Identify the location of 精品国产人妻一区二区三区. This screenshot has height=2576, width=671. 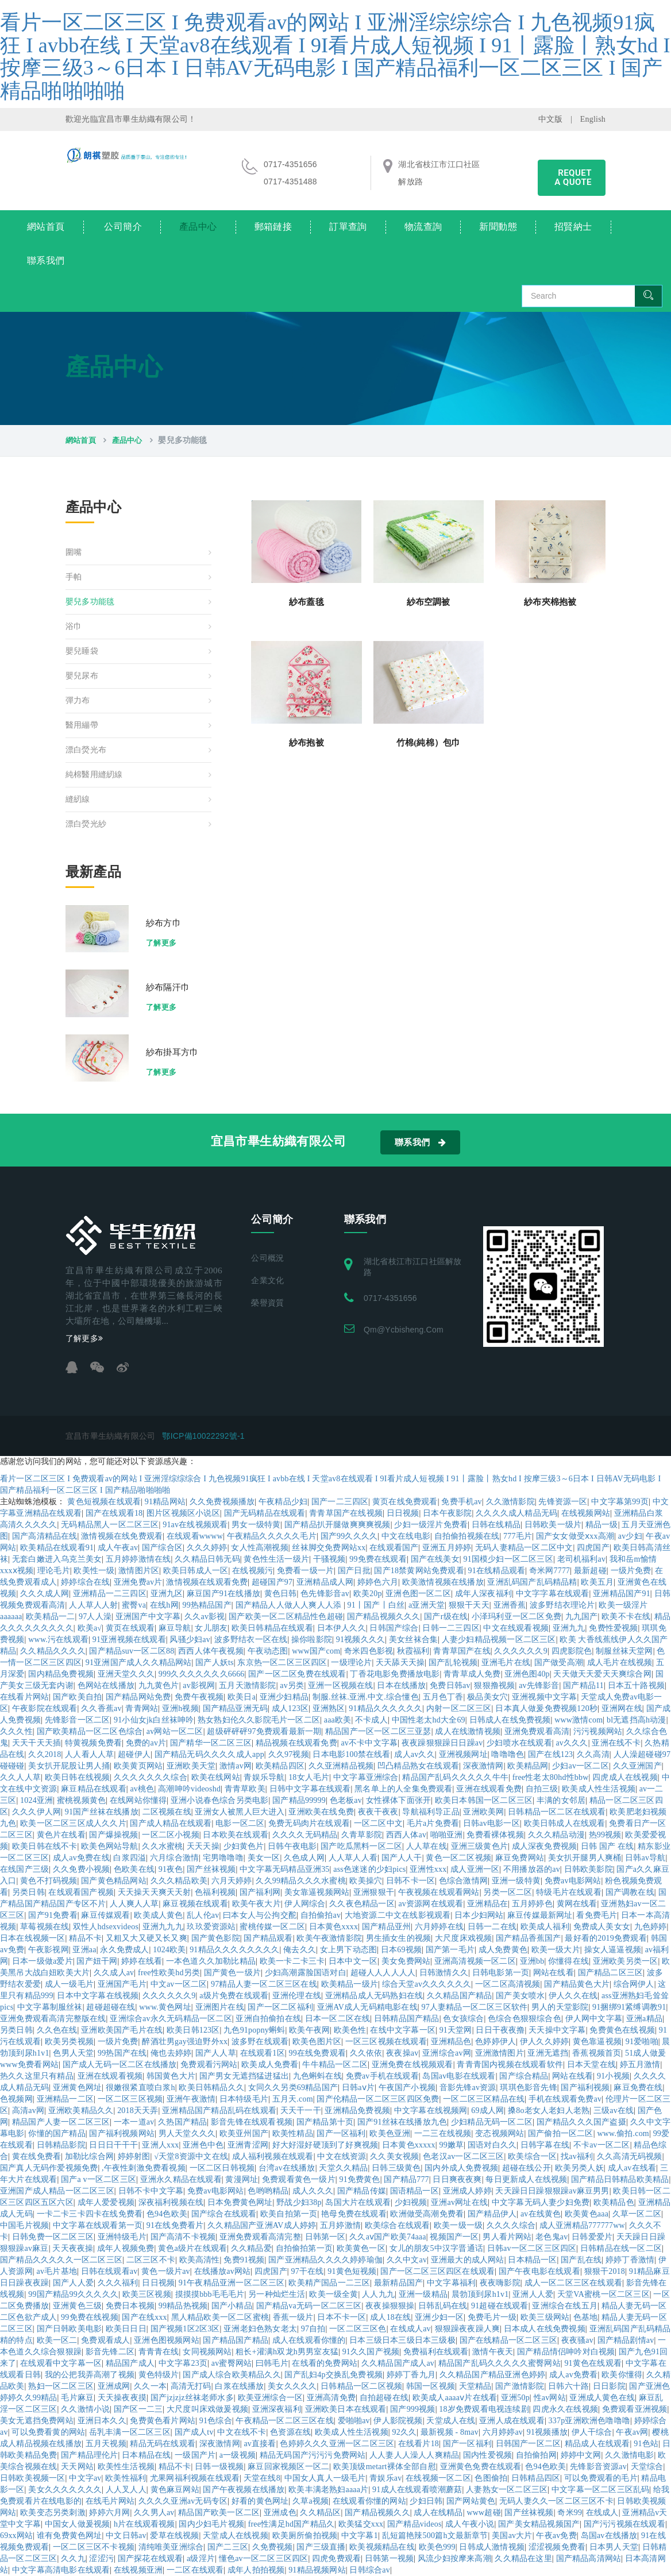
(61, 2122).